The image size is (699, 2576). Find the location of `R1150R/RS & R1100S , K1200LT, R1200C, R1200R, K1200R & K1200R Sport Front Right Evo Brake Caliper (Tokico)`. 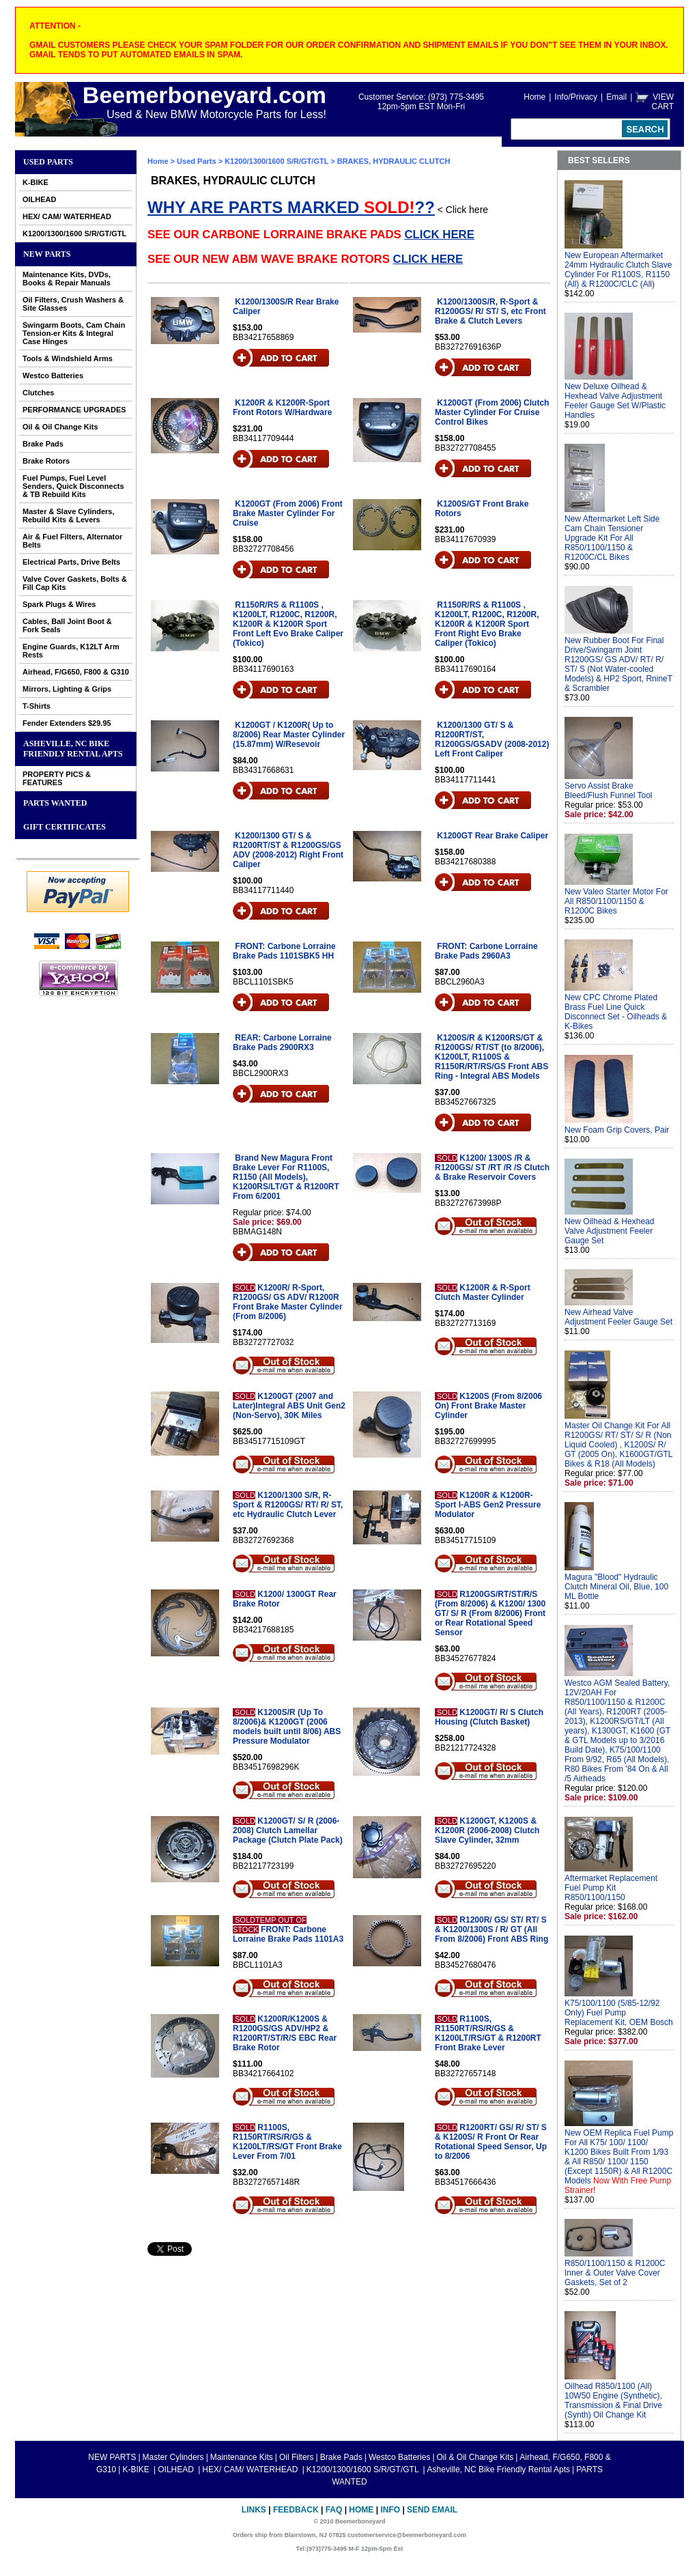

R1150R/RS & R1100S , K1200LT, R1200C, R1200R, K1200R & K1200R Sport Front Right Evo Brake Caliper (Tokico) is located at coordinates (487, 624).